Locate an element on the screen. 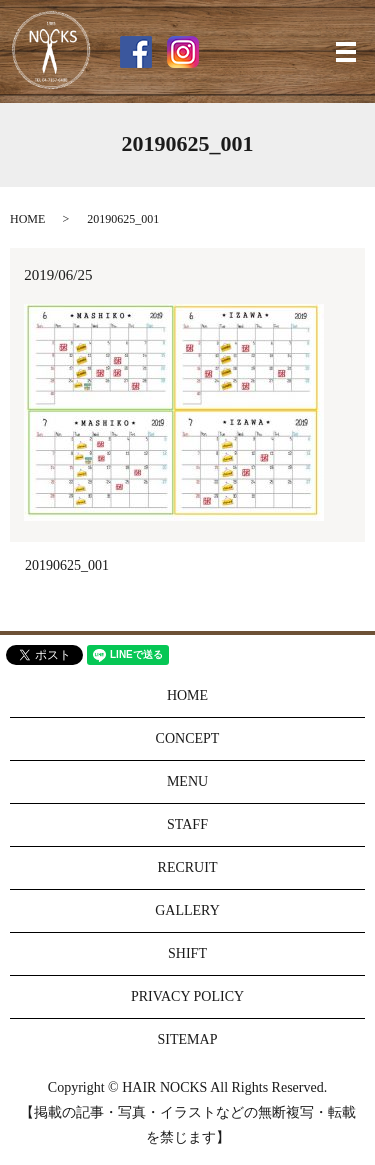 This screenshot has height=1165, width=375. SITEMAP is located at coordinates (188, 1039).